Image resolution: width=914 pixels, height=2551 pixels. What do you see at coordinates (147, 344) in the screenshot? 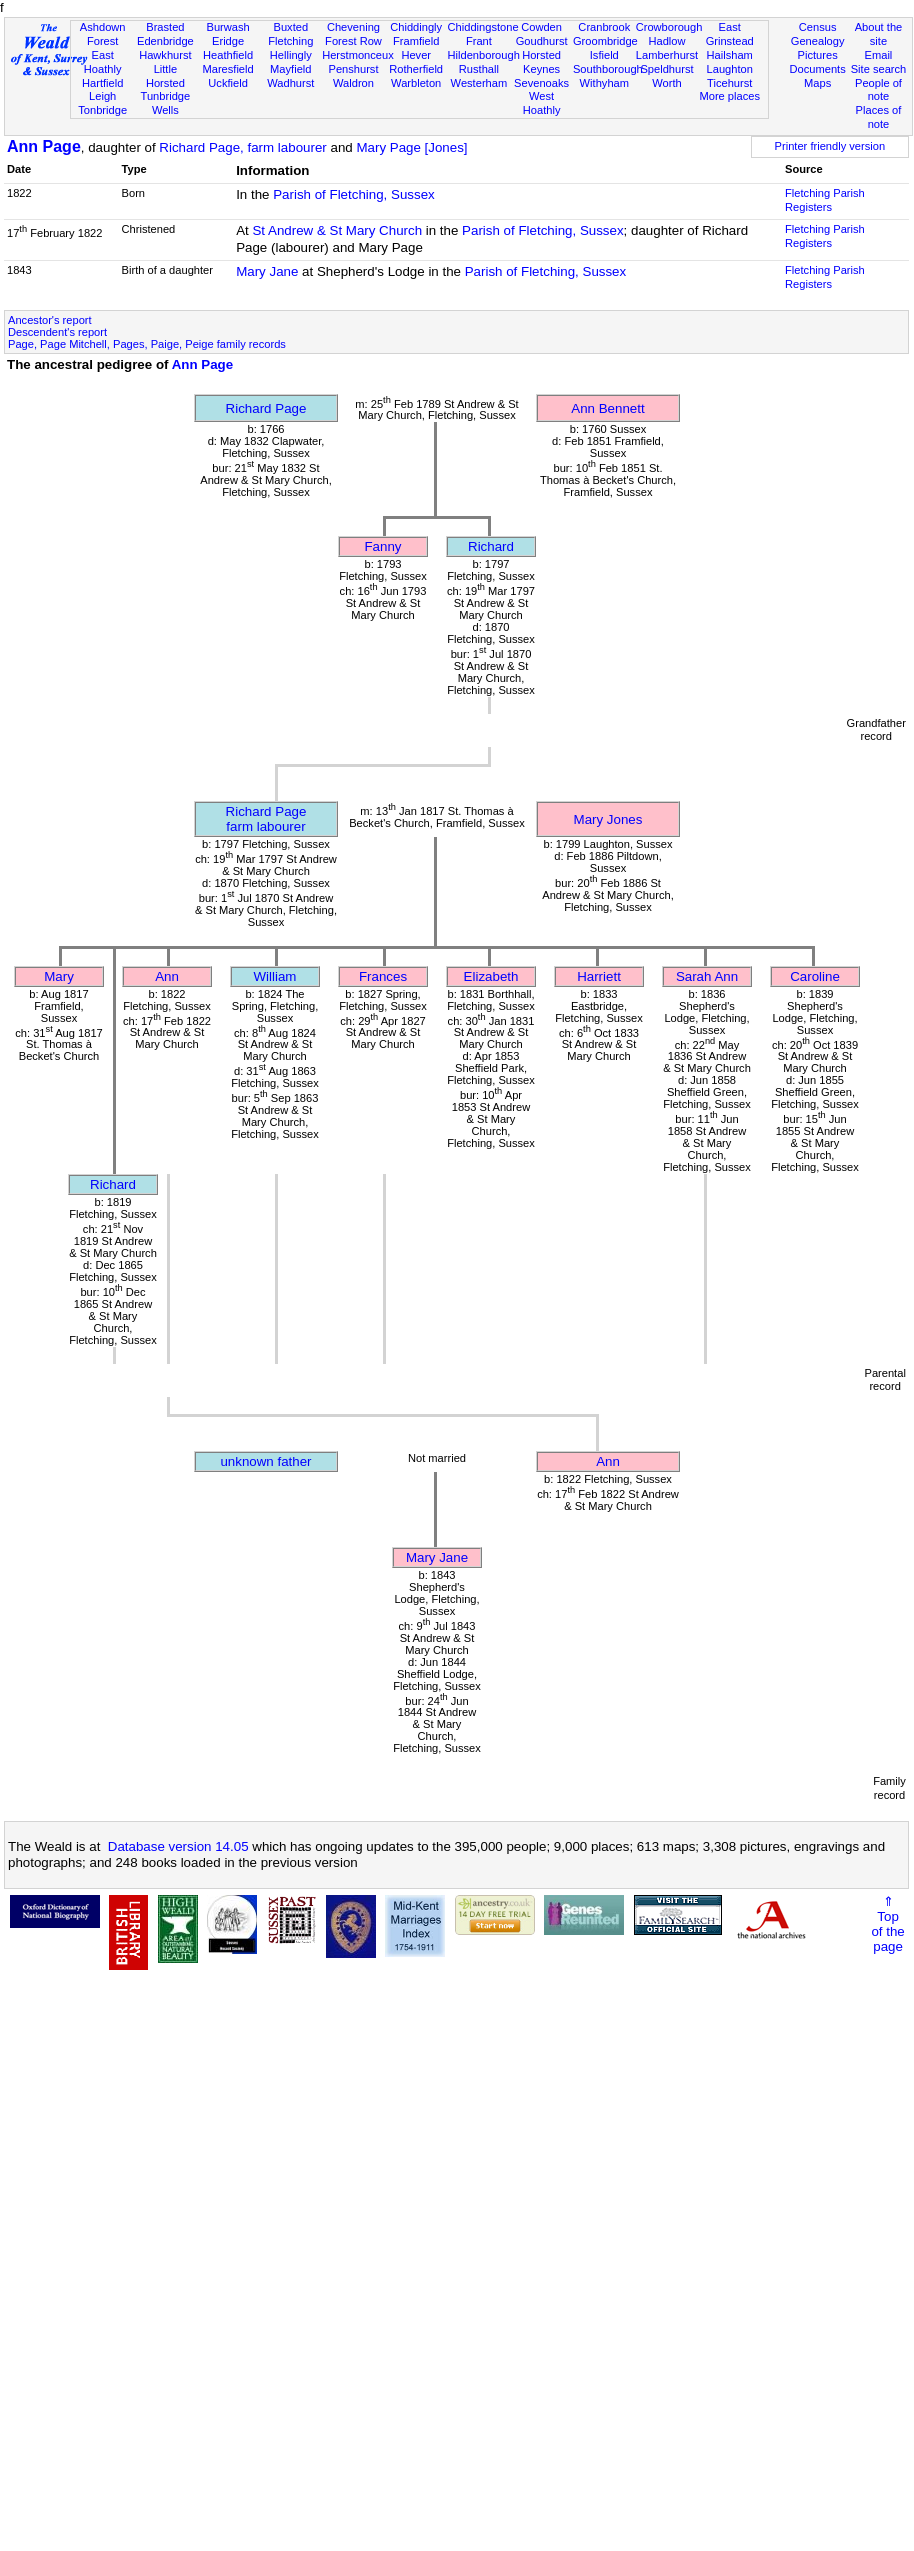
I see `Page, Page Mitchell, Pages, Paige, Peige family records` at bounding box center [147, 344].